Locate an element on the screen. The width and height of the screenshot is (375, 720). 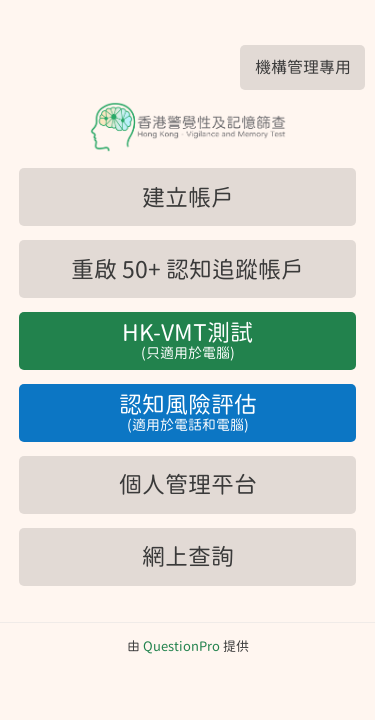
[由QuestionPro提供] is located at coordinates (181, 646).